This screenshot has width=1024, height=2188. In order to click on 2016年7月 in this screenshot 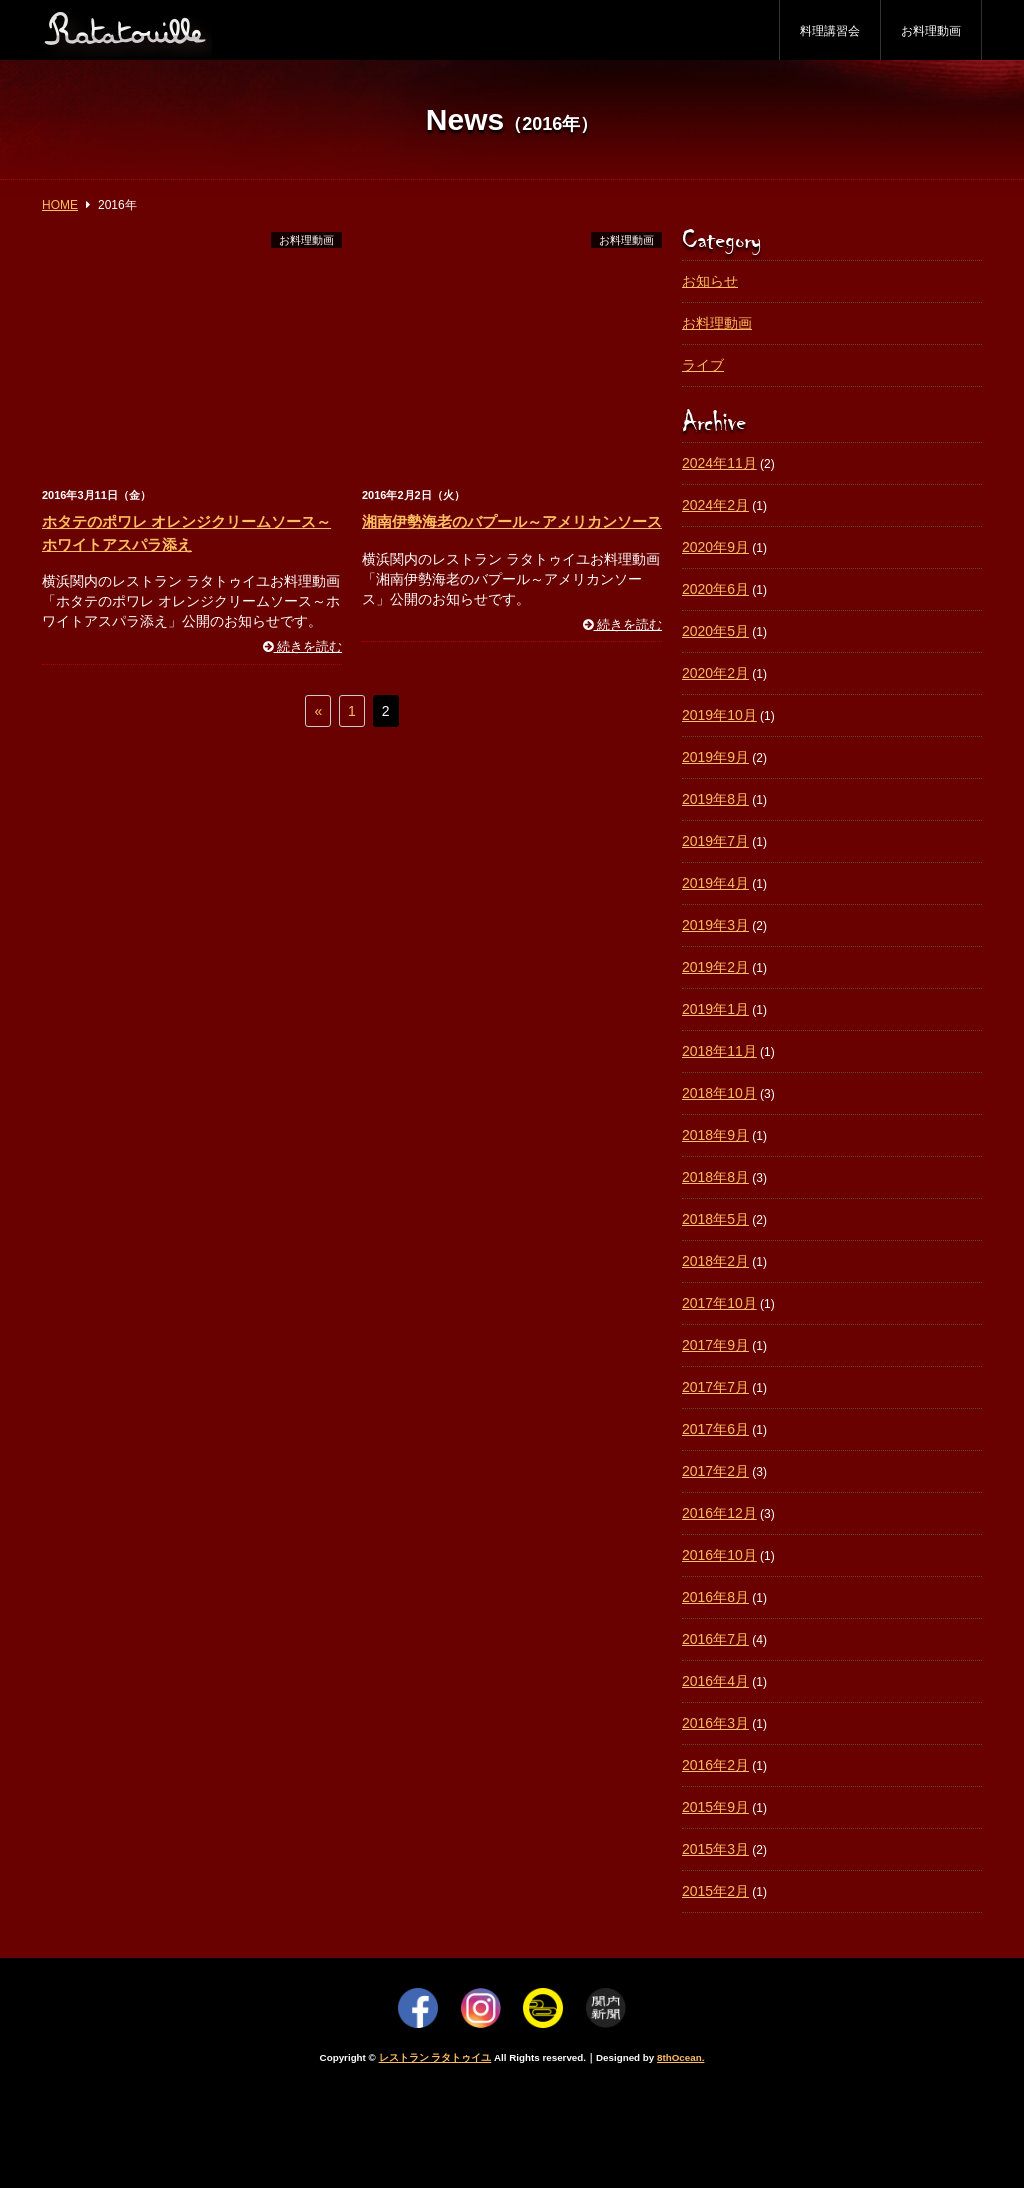, I will do `click(715, 1639)`.